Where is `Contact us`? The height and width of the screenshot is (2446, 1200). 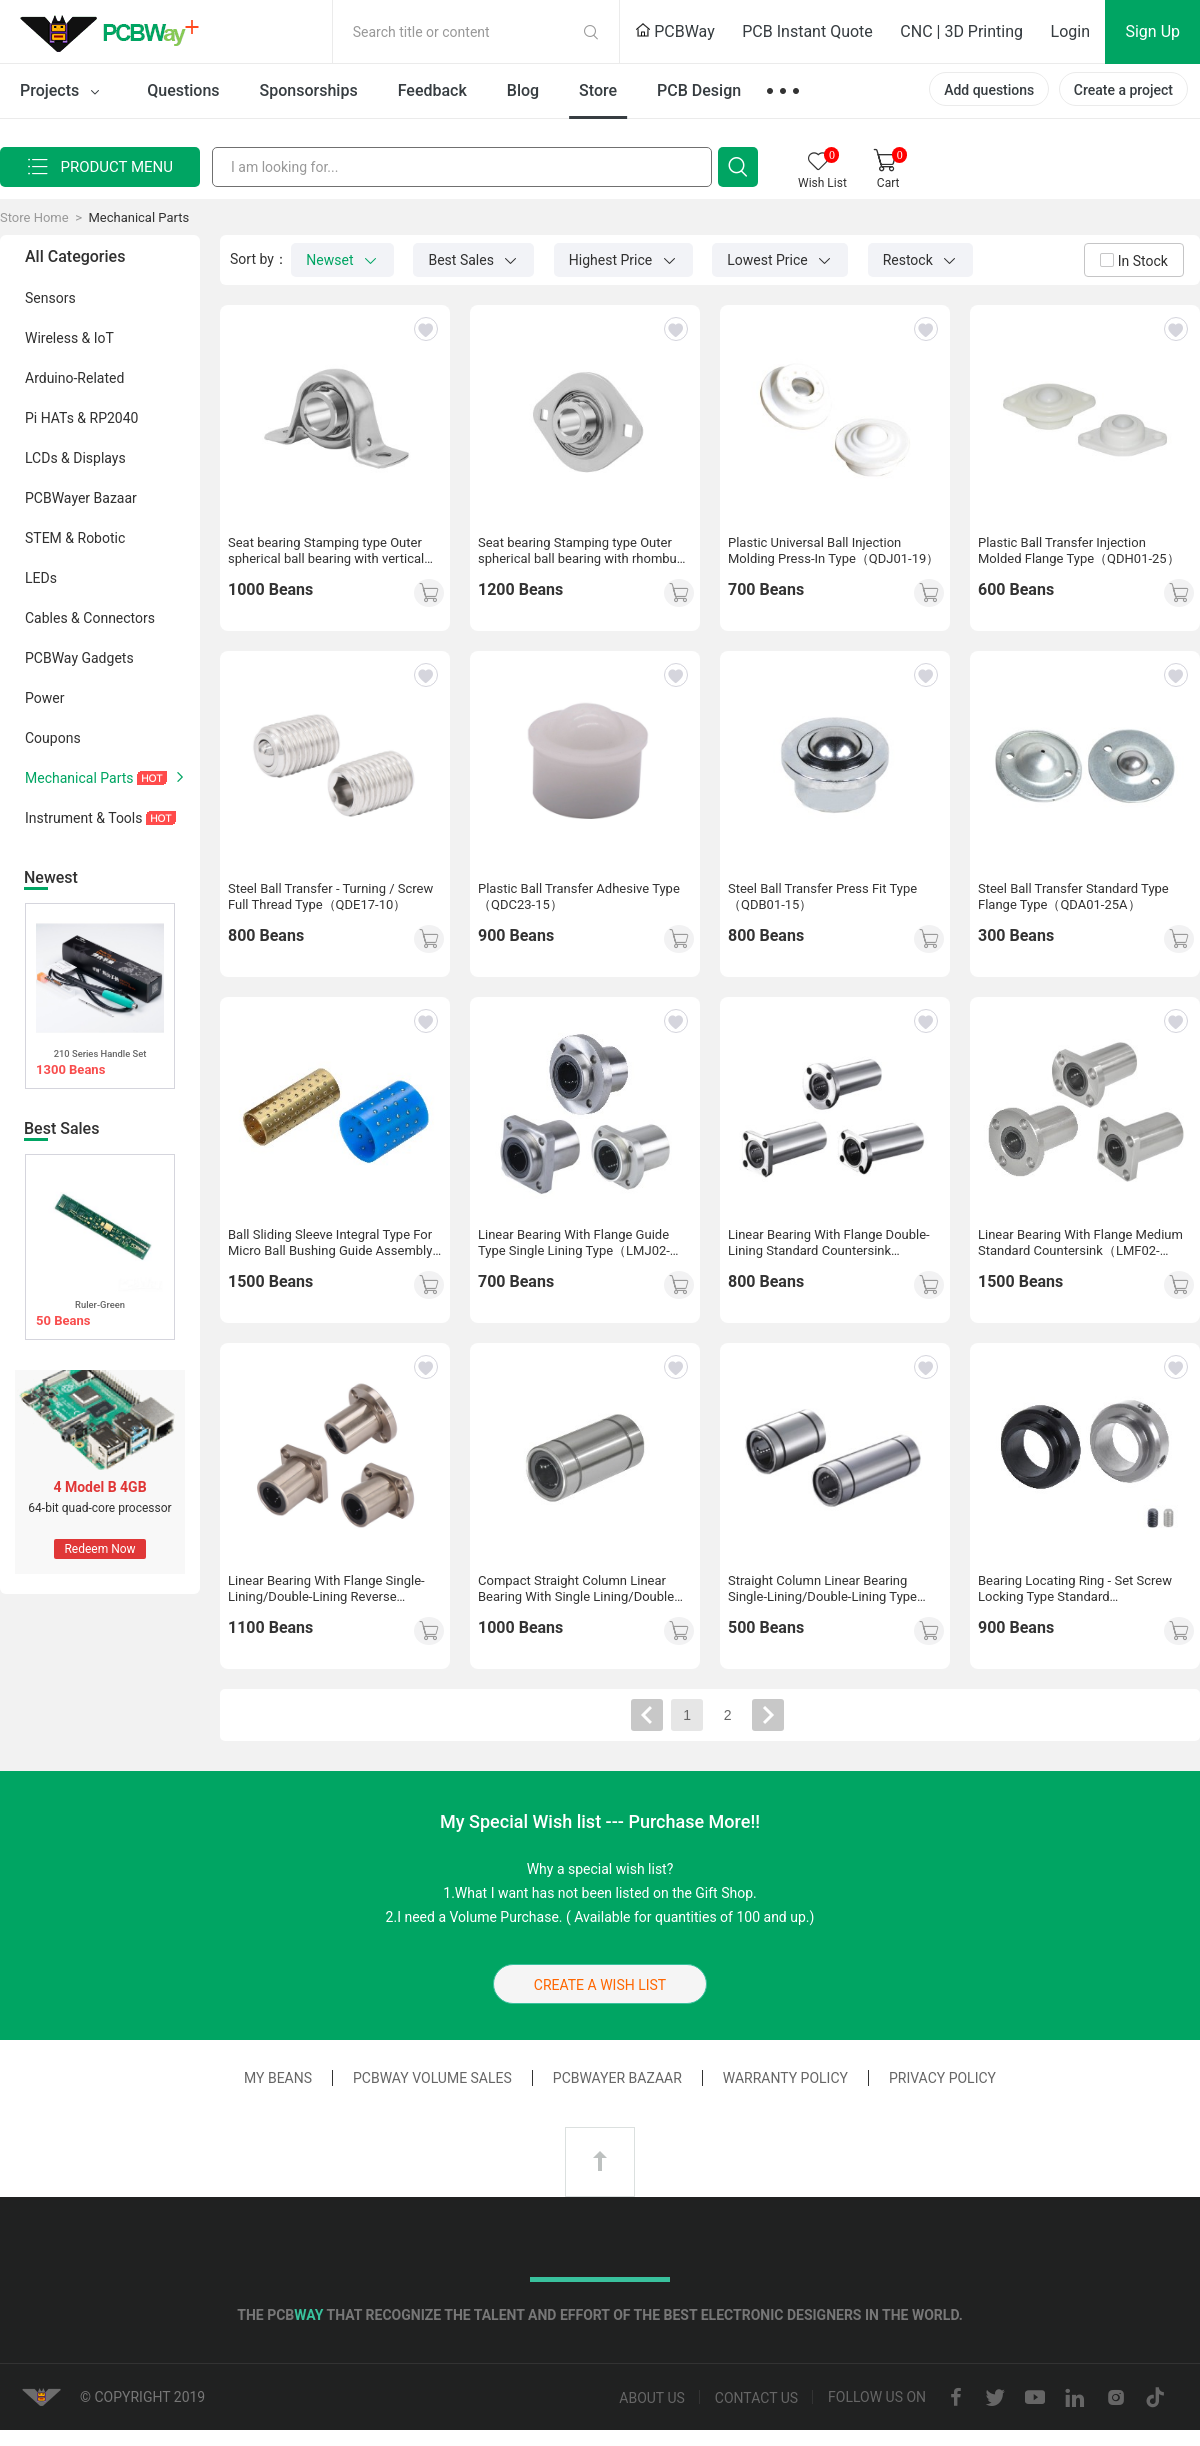 Contact us is located at coordinates (756, 2398).